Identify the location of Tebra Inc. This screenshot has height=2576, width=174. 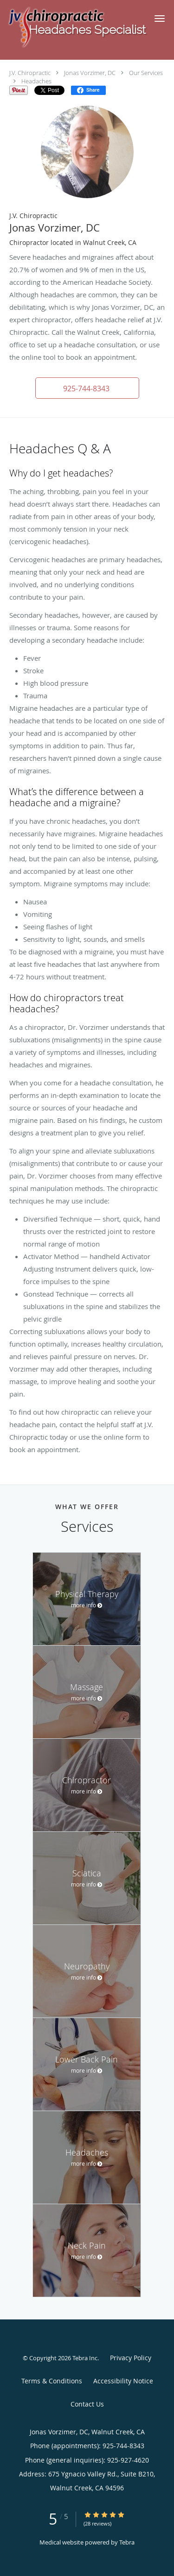
(84, 2358).